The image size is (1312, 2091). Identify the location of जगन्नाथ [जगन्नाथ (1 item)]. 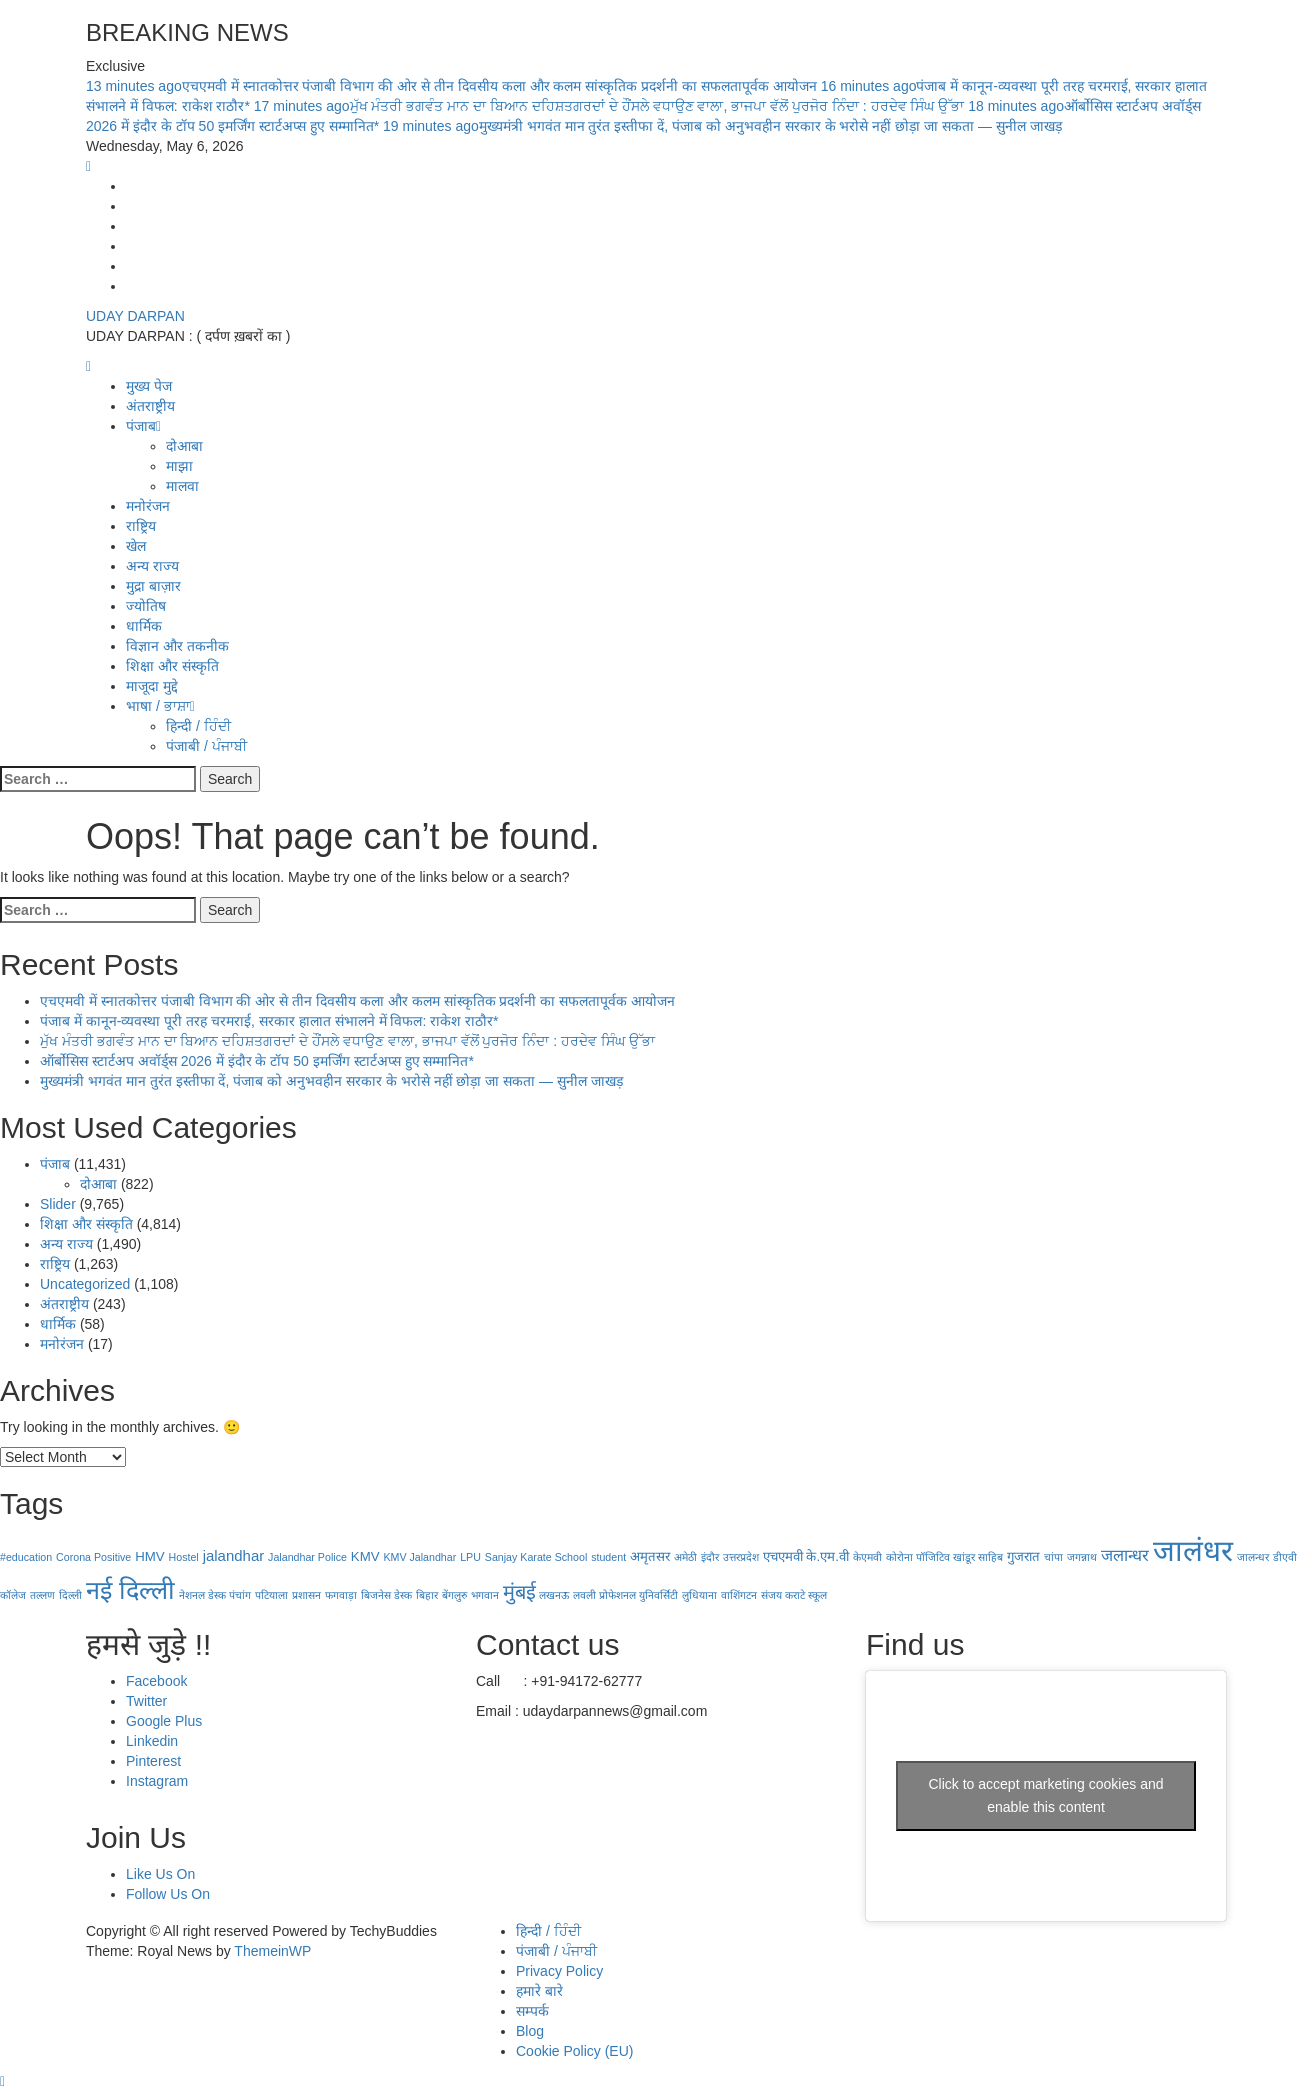
(1082, 1557).